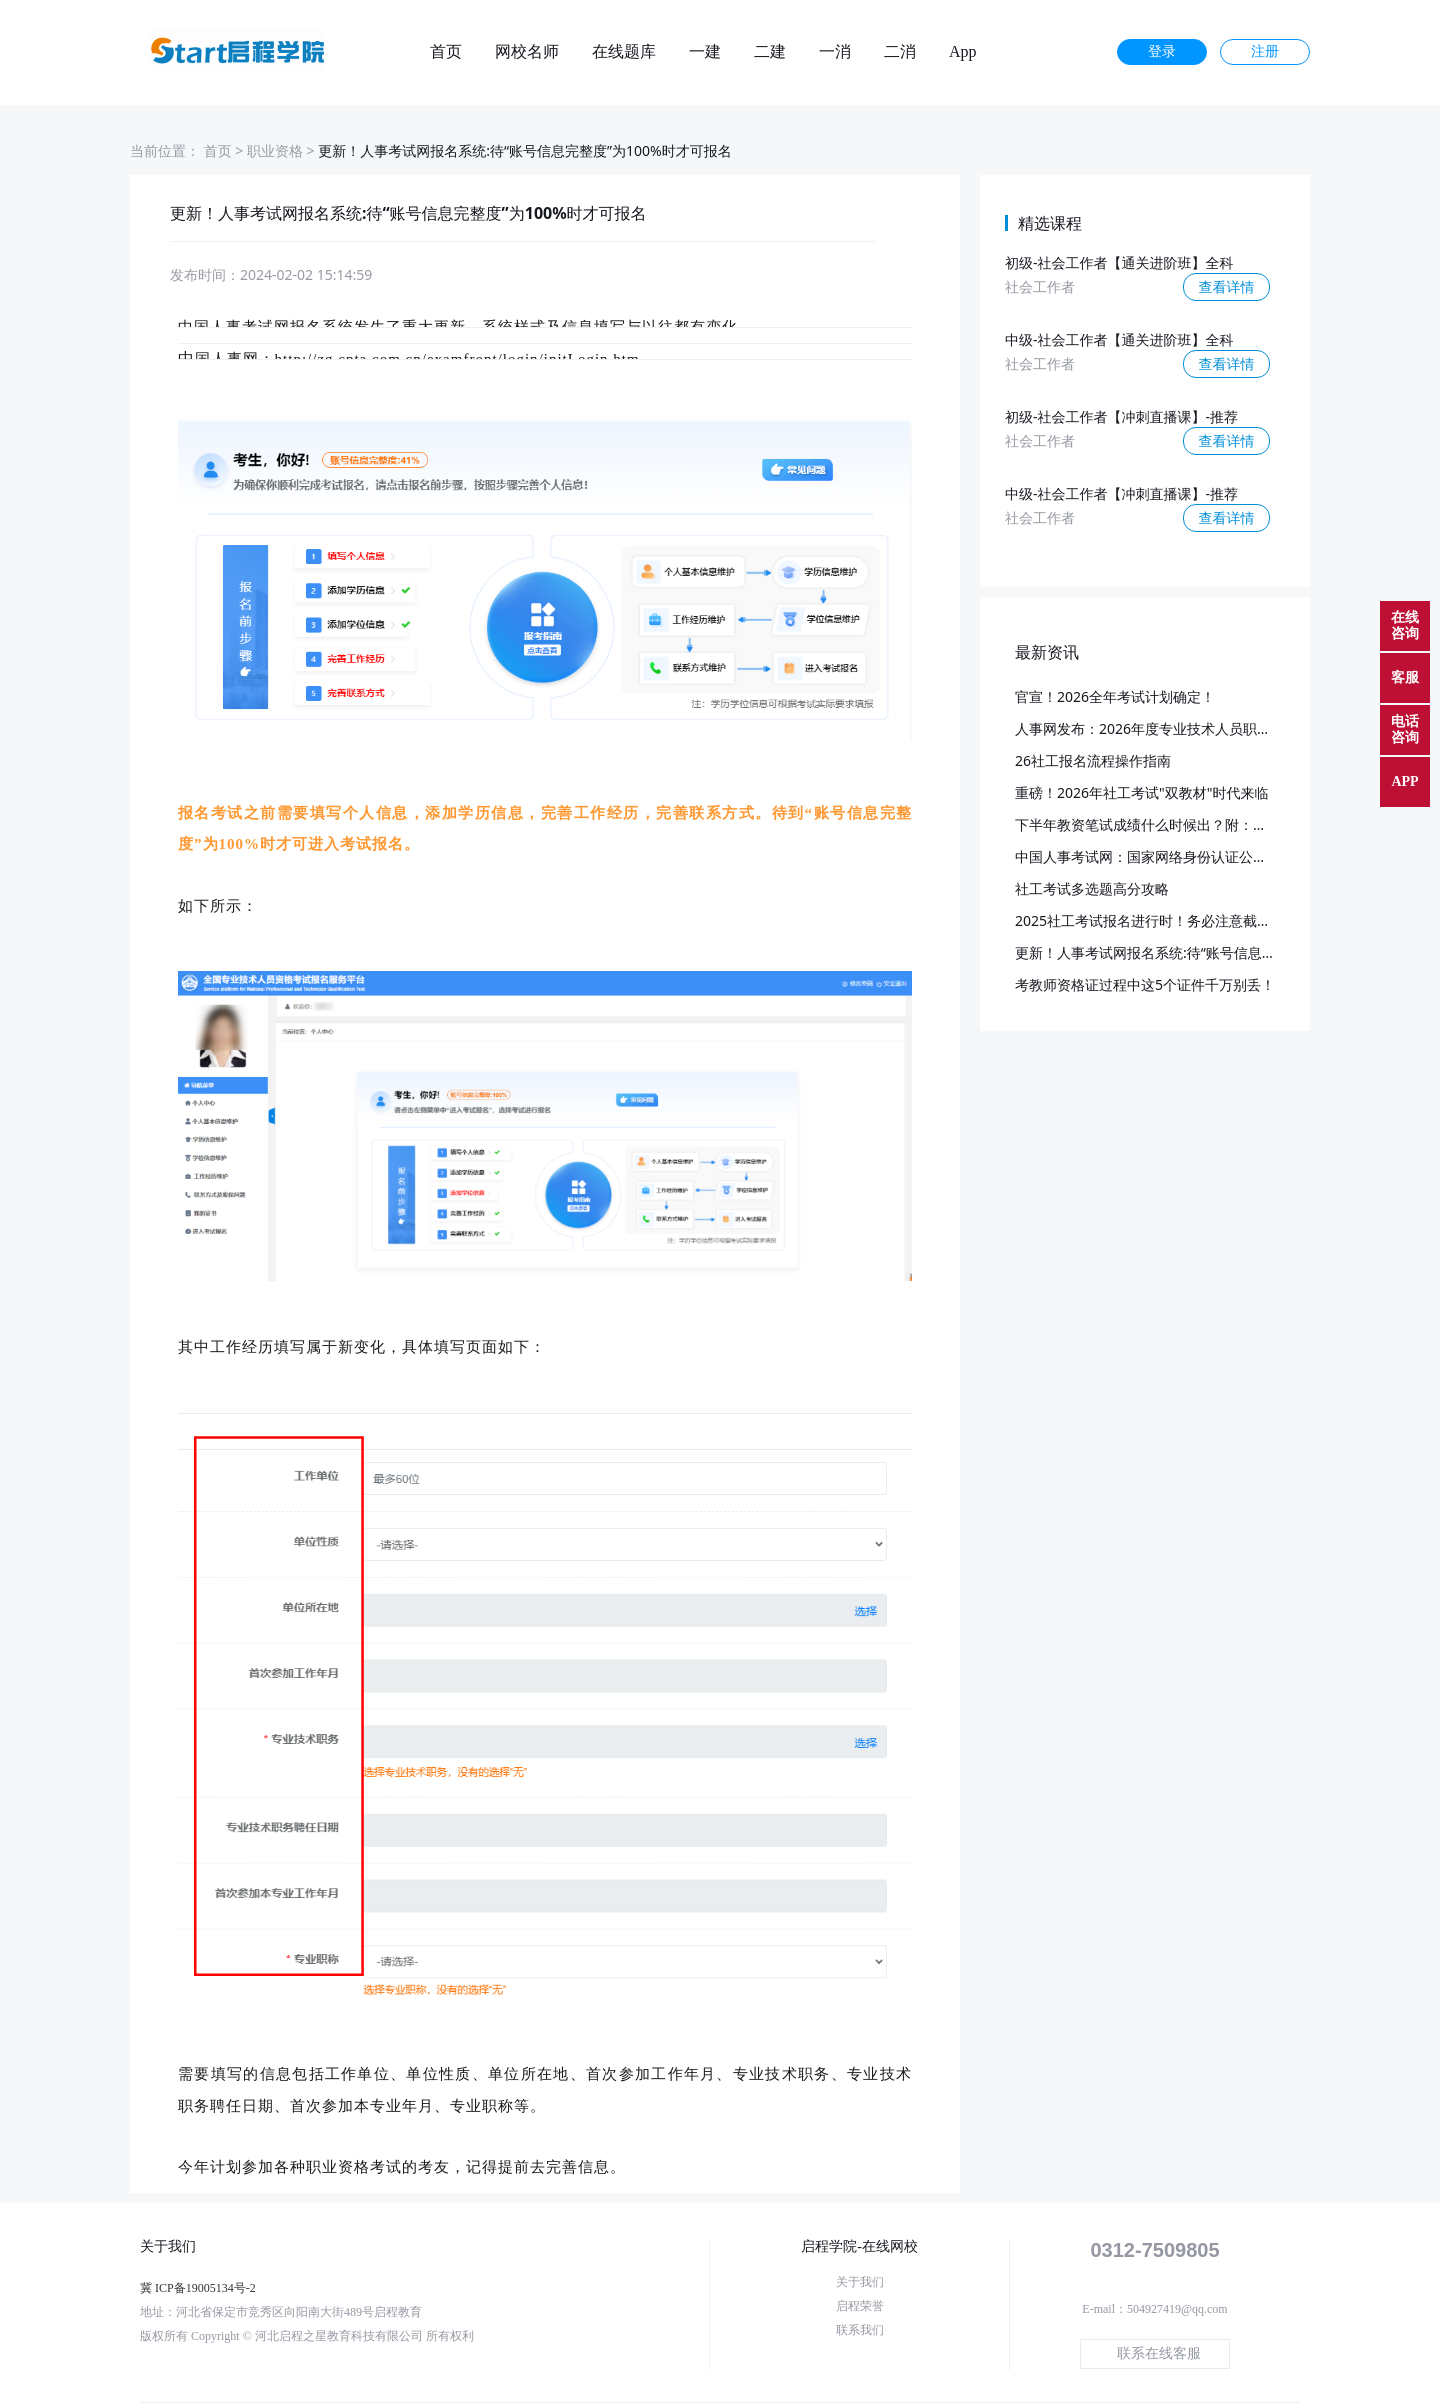 Image resolution: width=1440 pixels, height=2403 pixels. Describe the element at coordinates (446, 52) in the screenshot. I see `首页` at that location.